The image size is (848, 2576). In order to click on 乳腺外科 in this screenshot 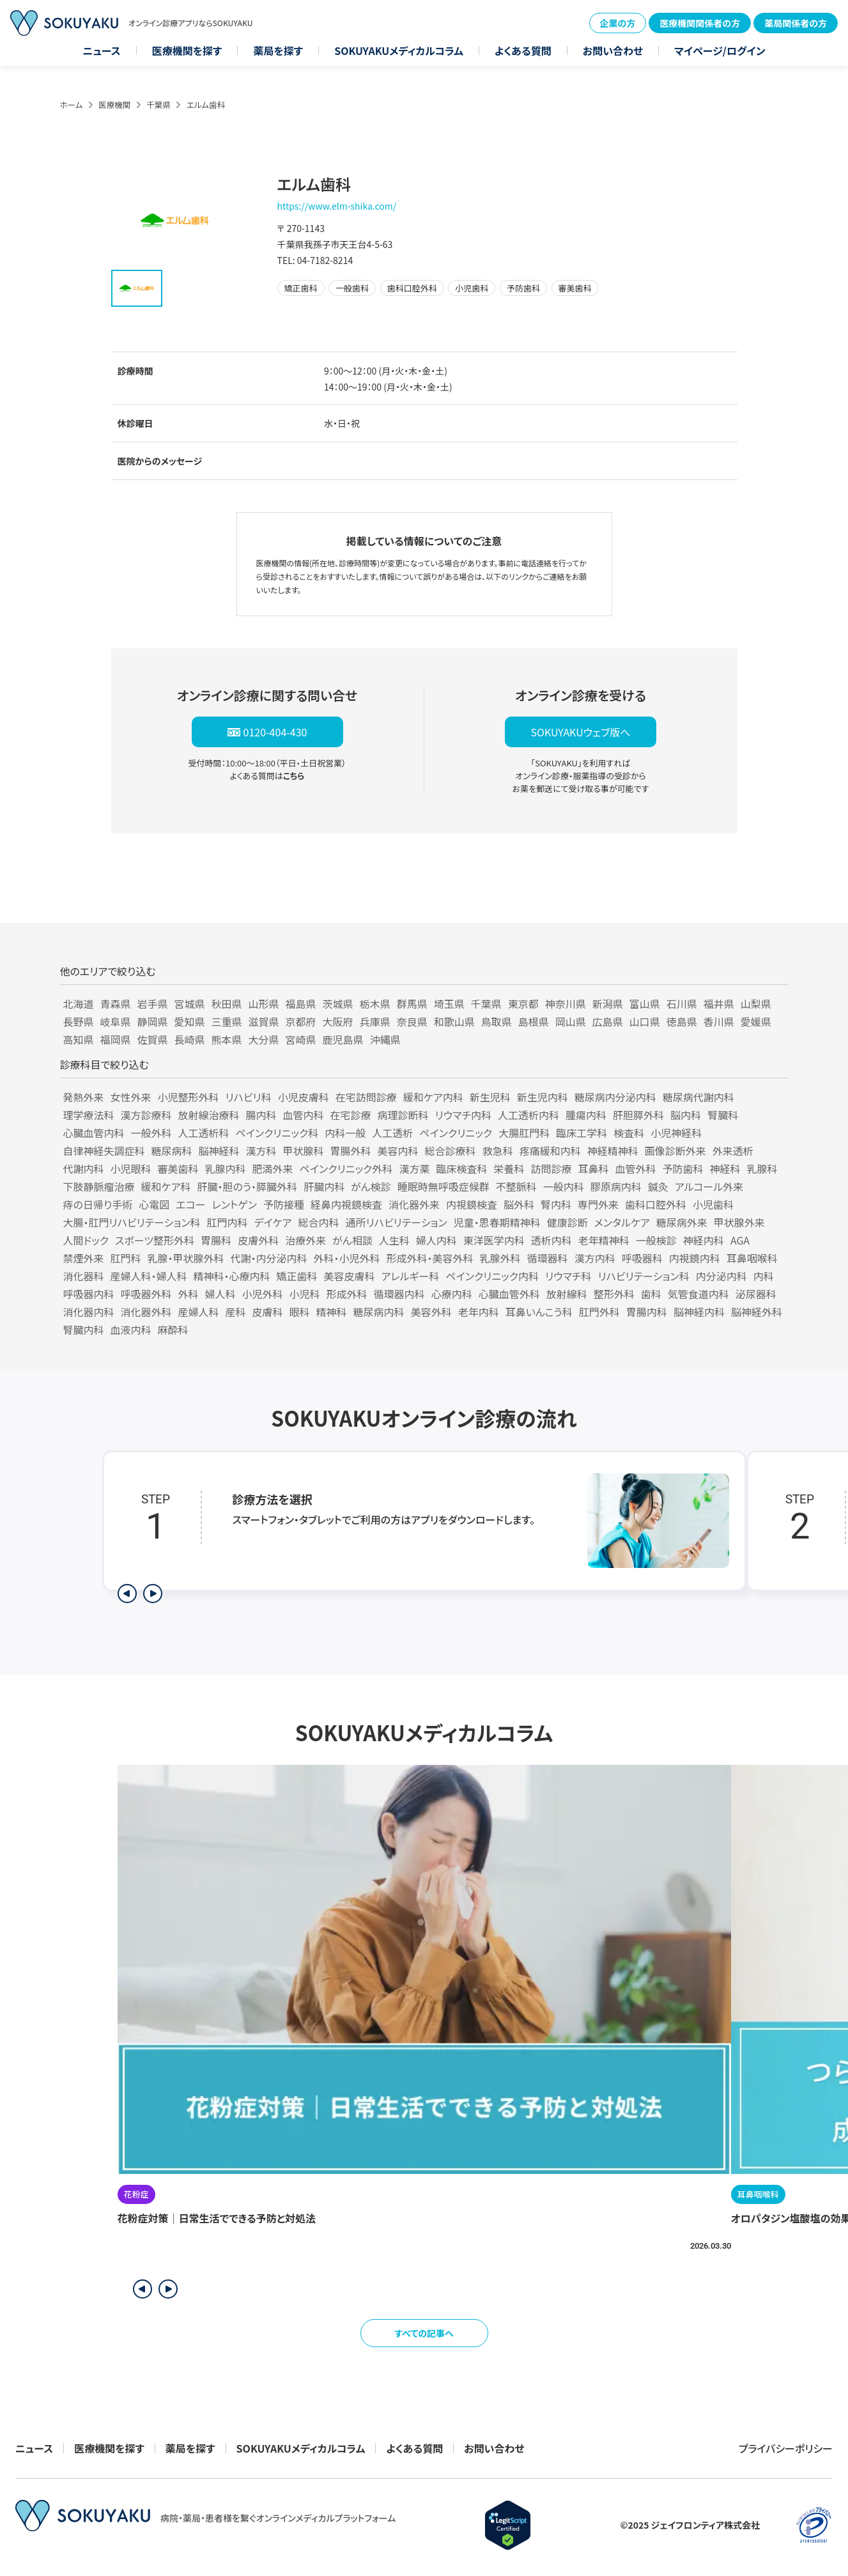, I will do `click(500, 1258)`.